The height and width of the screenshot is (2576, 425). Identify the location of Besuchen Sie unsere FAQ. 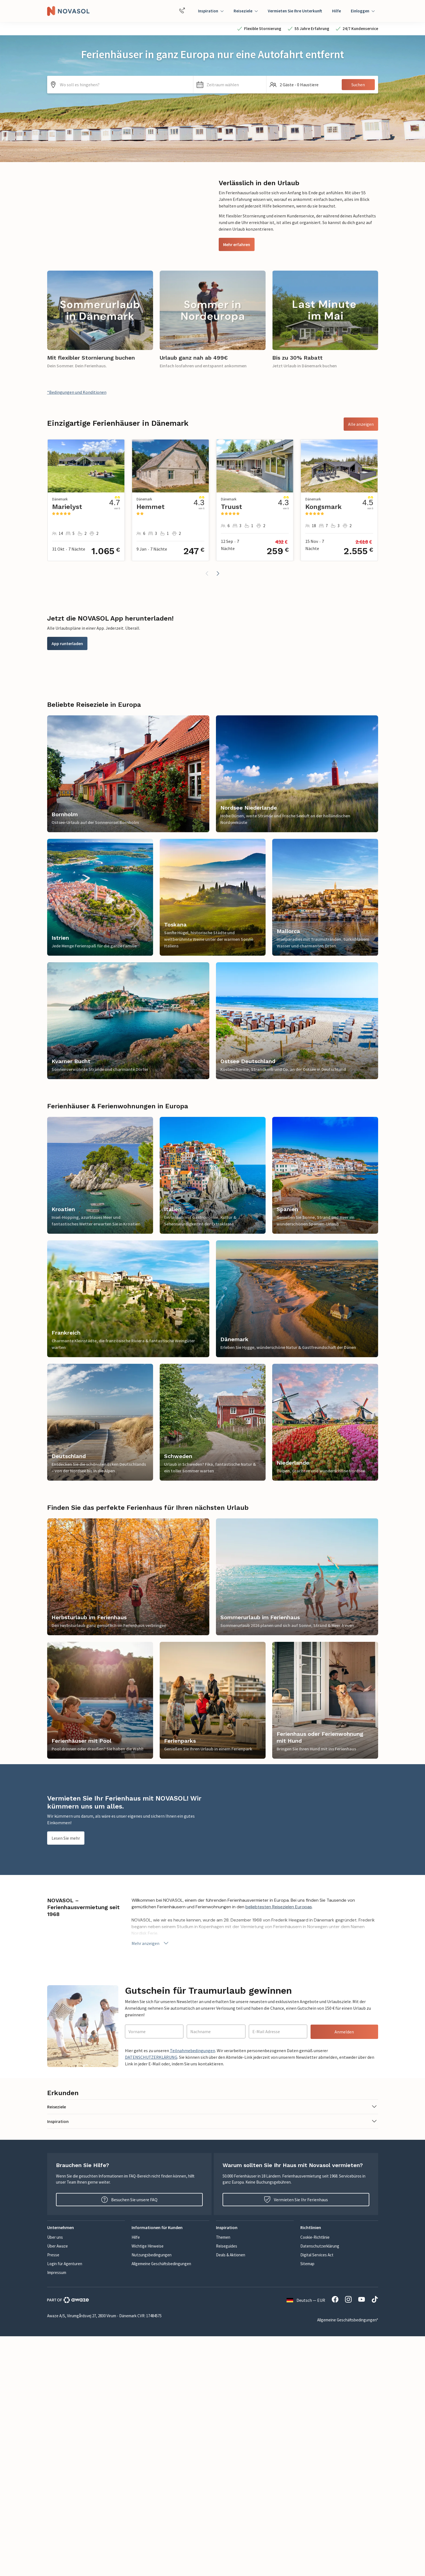
(129, 2199).